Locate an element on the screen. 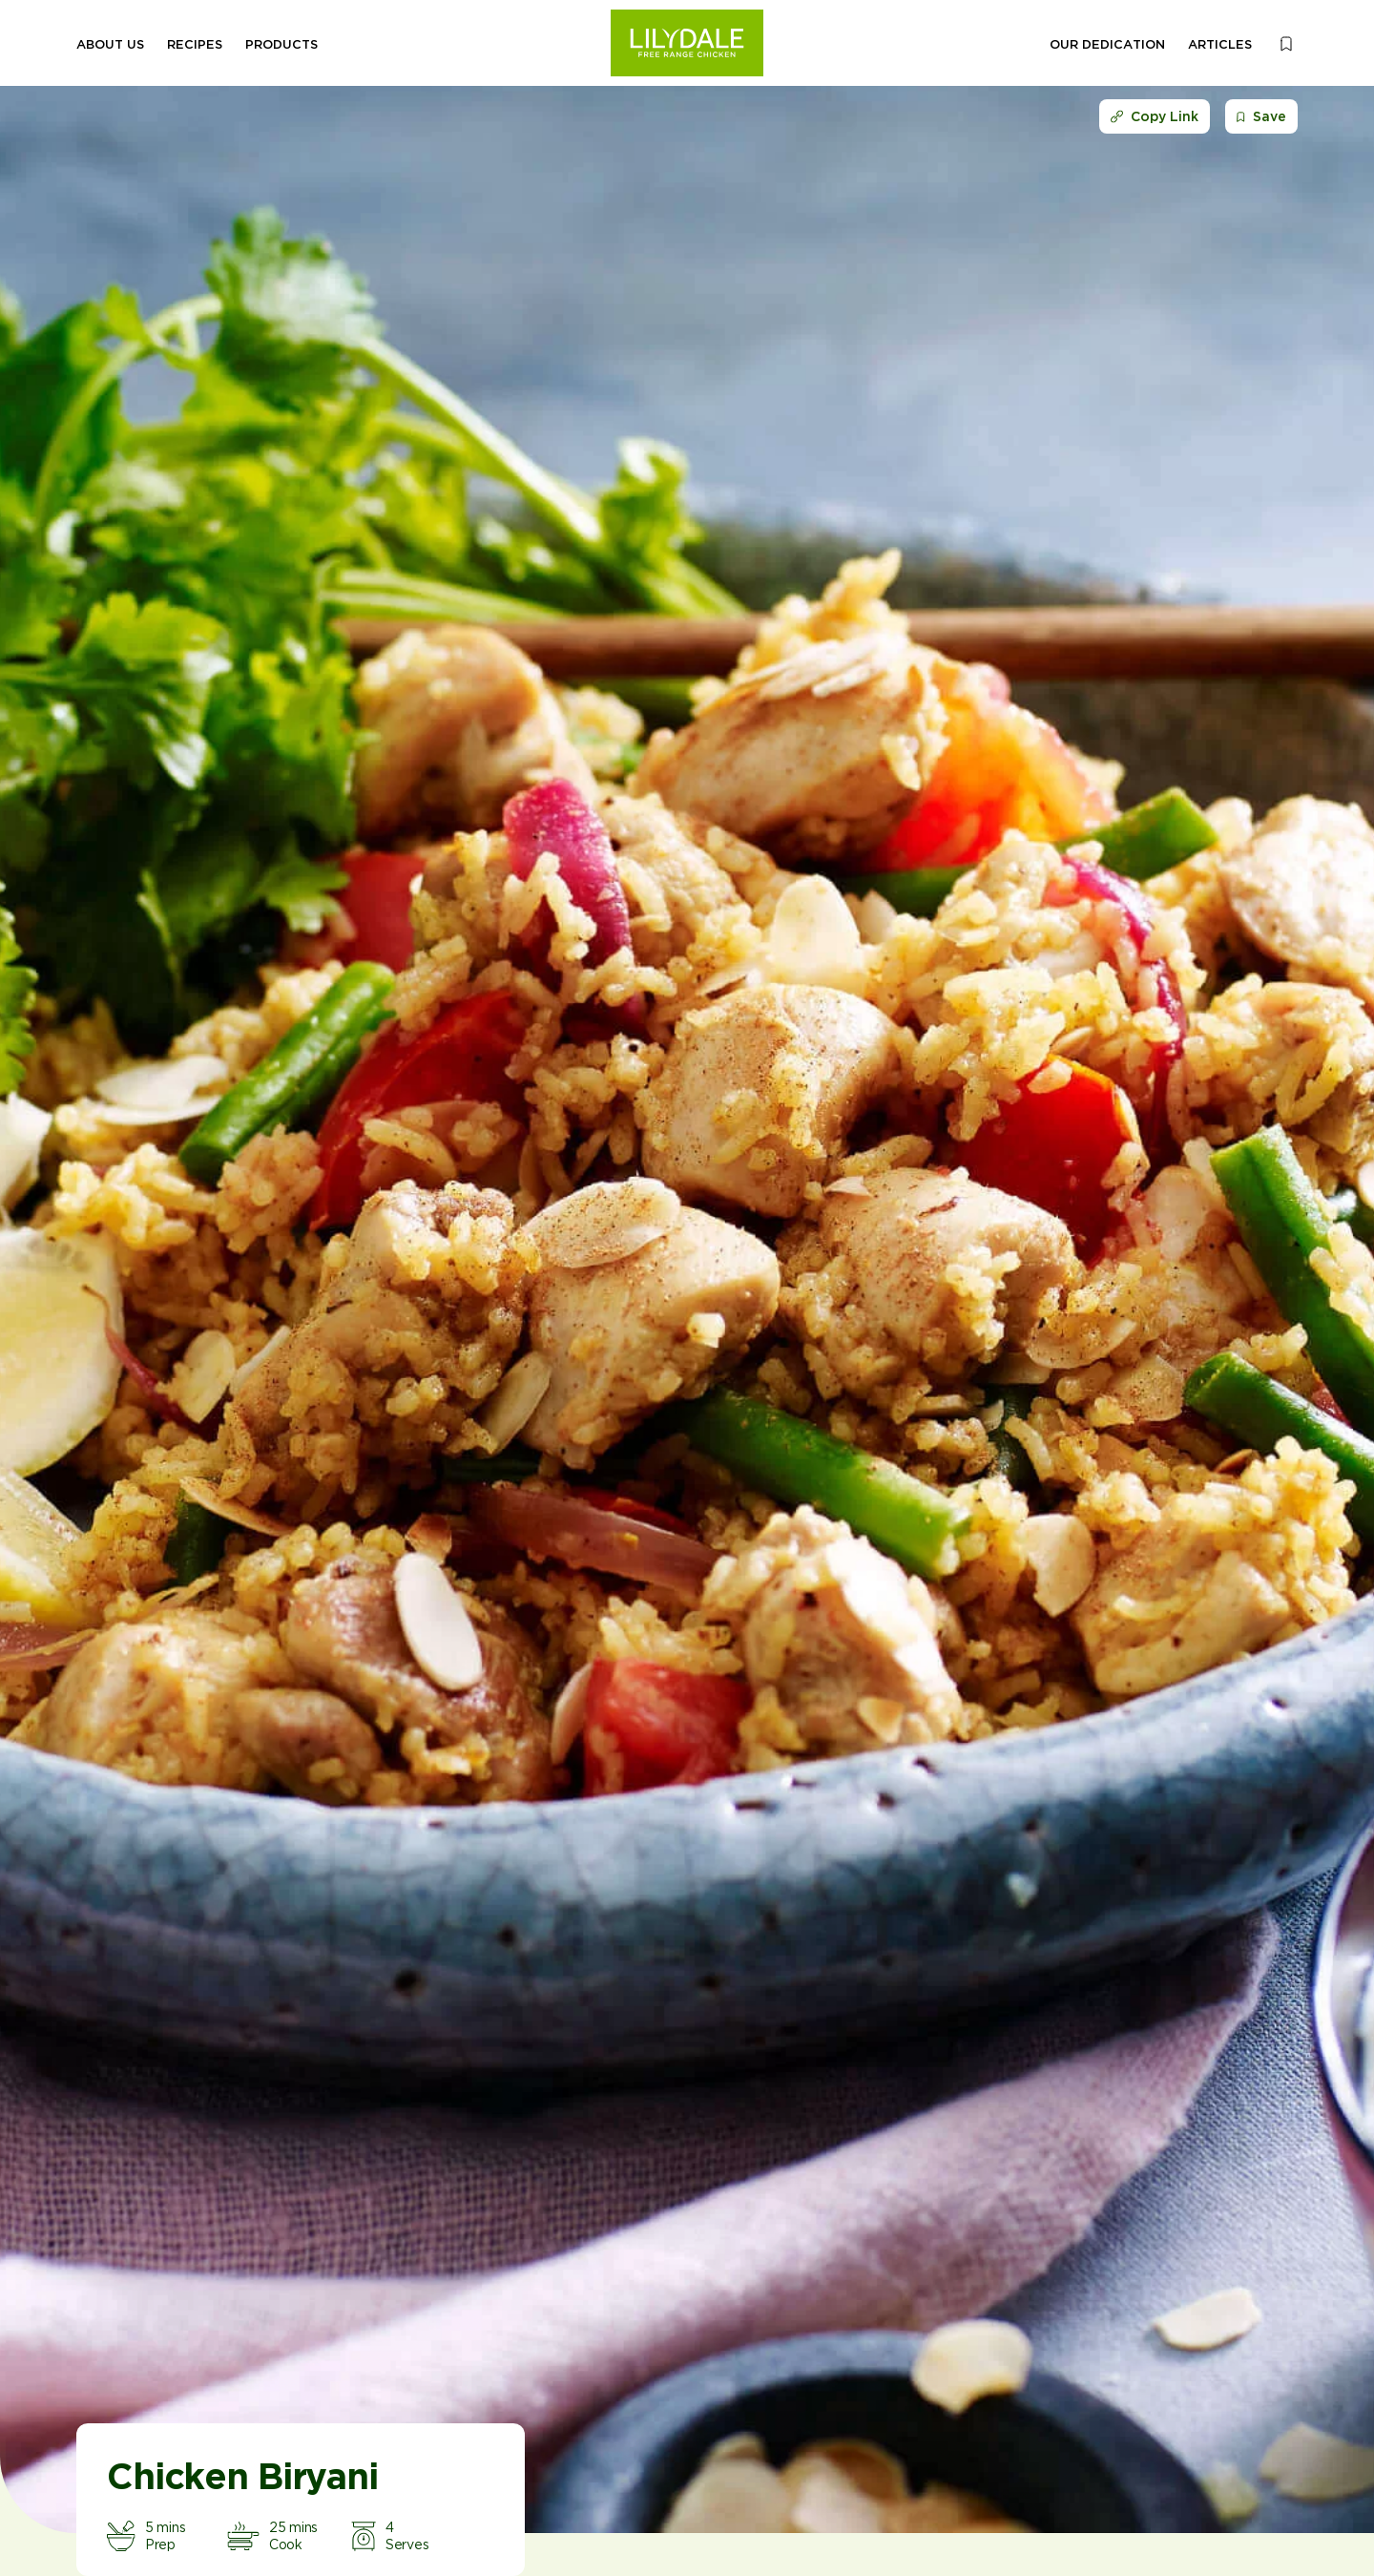 Image resolution: width=1374 pixels, height=2576 pixels. Products is located at coordinates (281, 44).